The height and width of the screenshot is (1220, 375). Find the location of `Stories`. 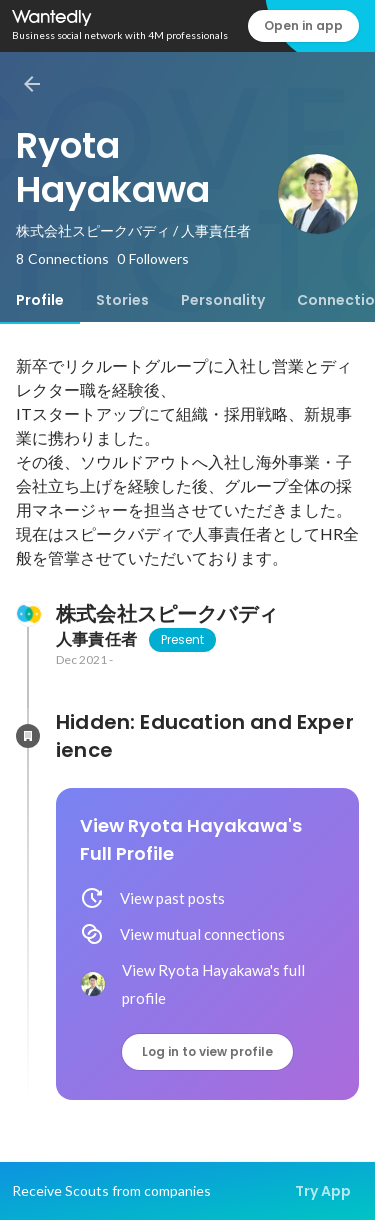

Stories is located at coordinates (122, 300).